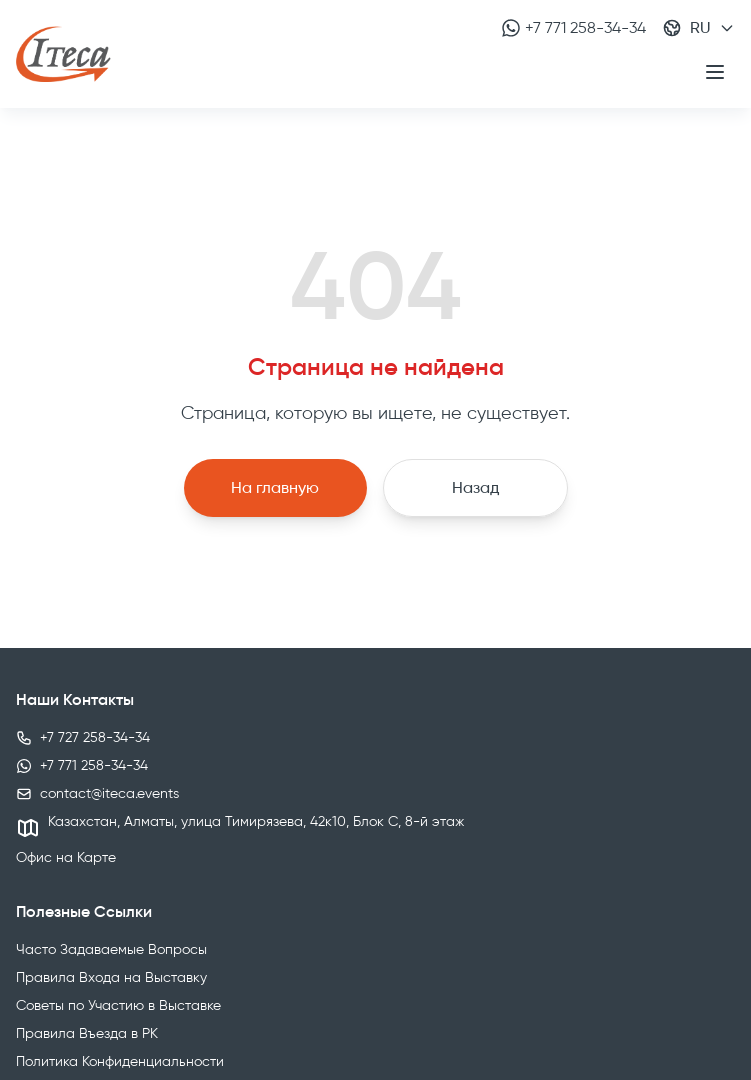 This screenshot has height=1080, width=751. What do you see at coordinates (111, 977) in the screenshot?
I see `Правила Входа на Выставку` at bounding box center [111, 977].